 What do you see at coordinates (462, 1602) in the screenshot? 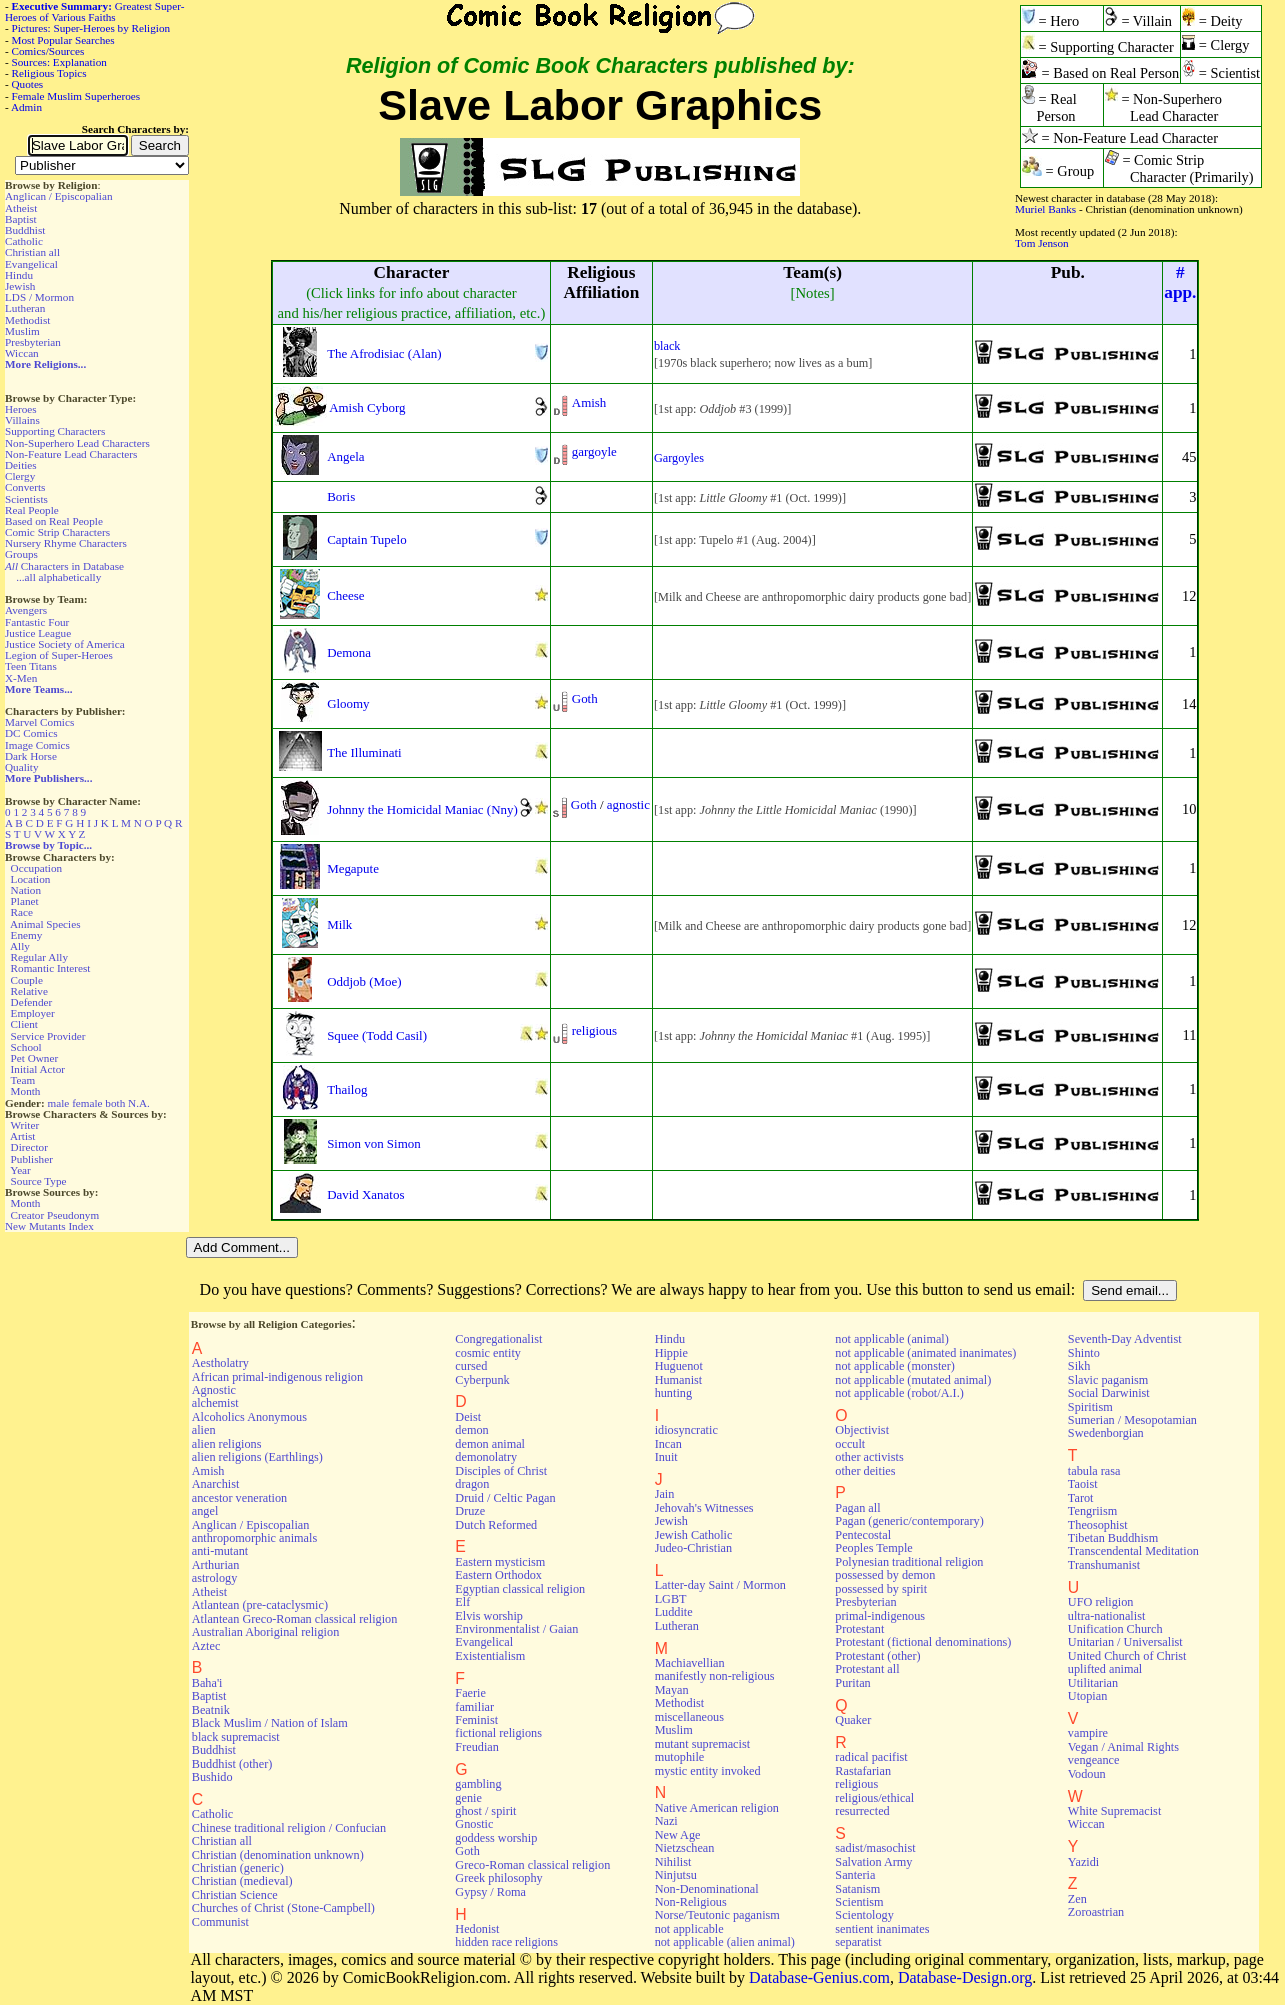
I see `Elf` at bounding box center [462, 1602].